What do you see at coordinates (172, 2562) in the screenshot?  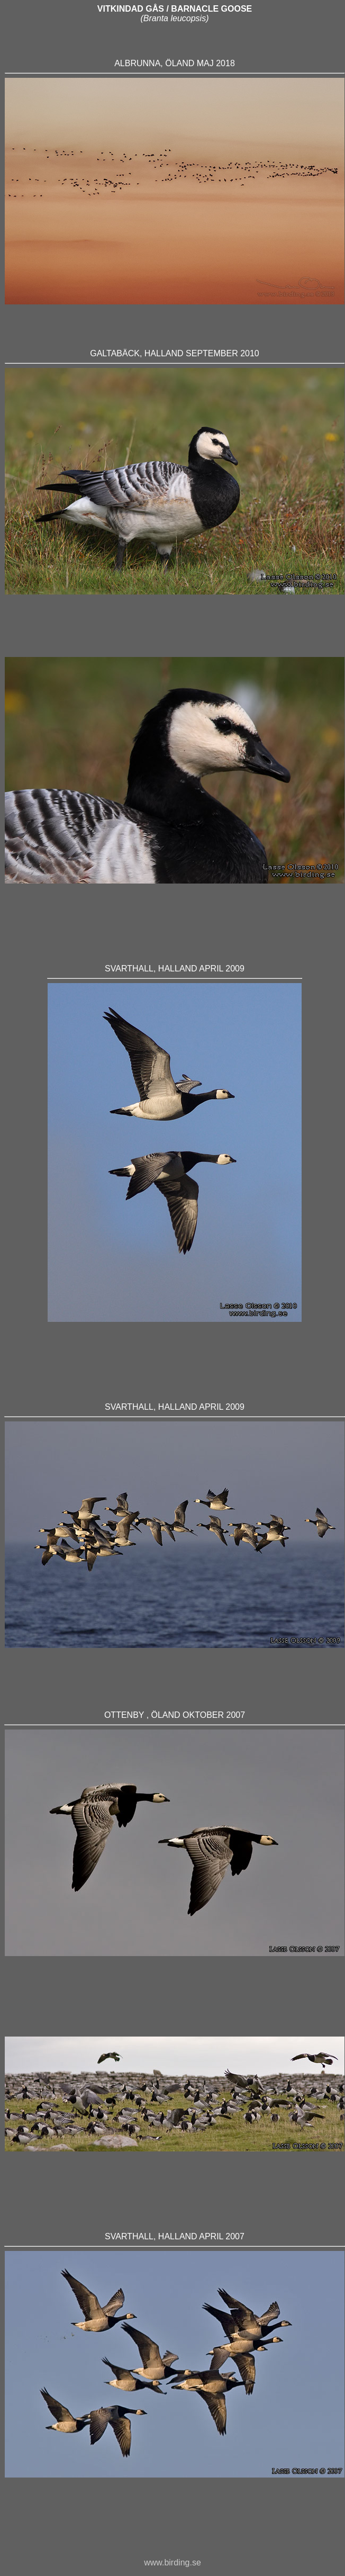 I see `www.birding.se` at bounding box center [172, 2562].